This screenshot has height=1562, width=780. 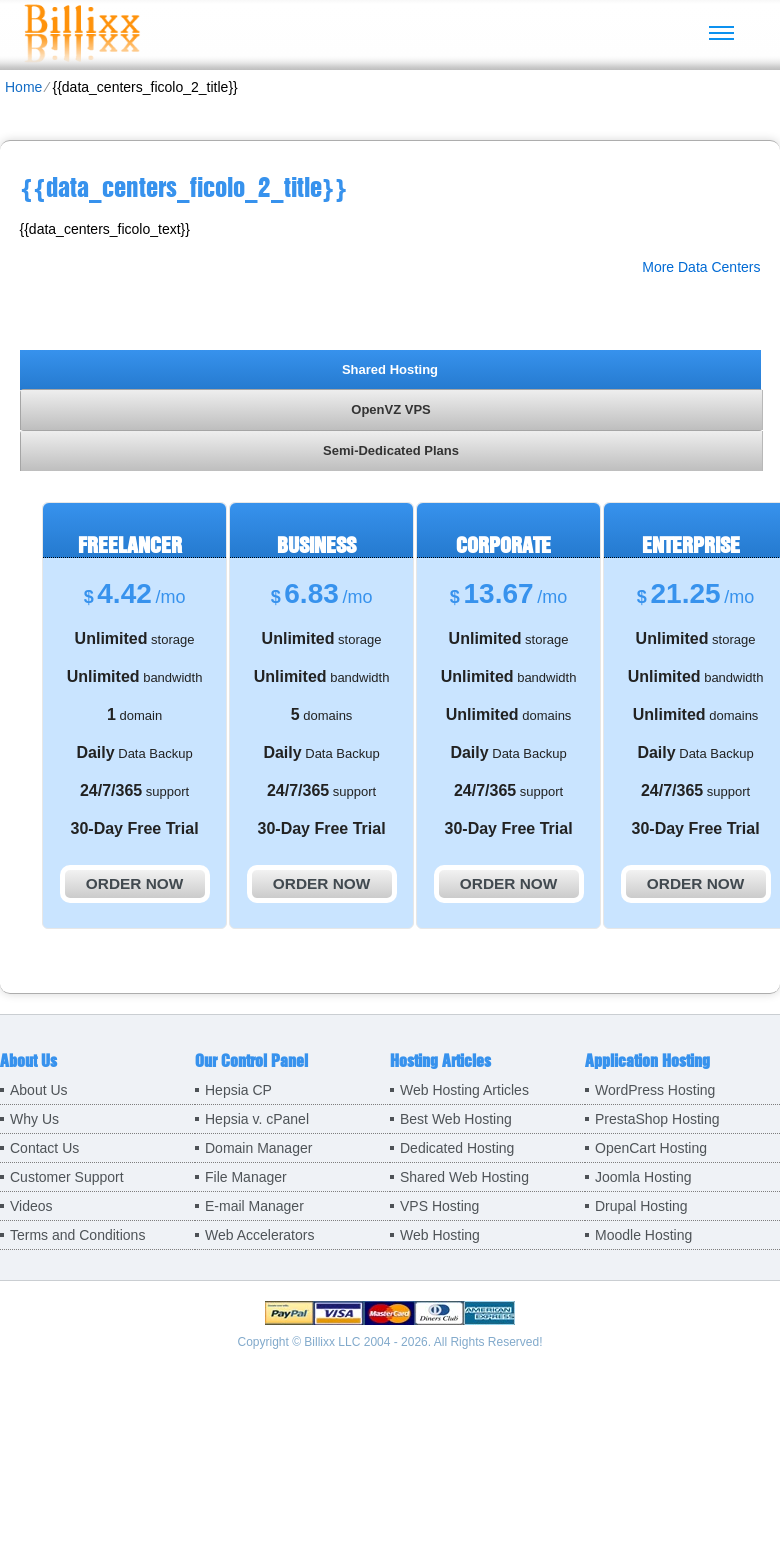 What do you see at coordinates (456, 1119) in the screenshot?
I see `Best Web Hosting` at bounding box center [456, 1119].